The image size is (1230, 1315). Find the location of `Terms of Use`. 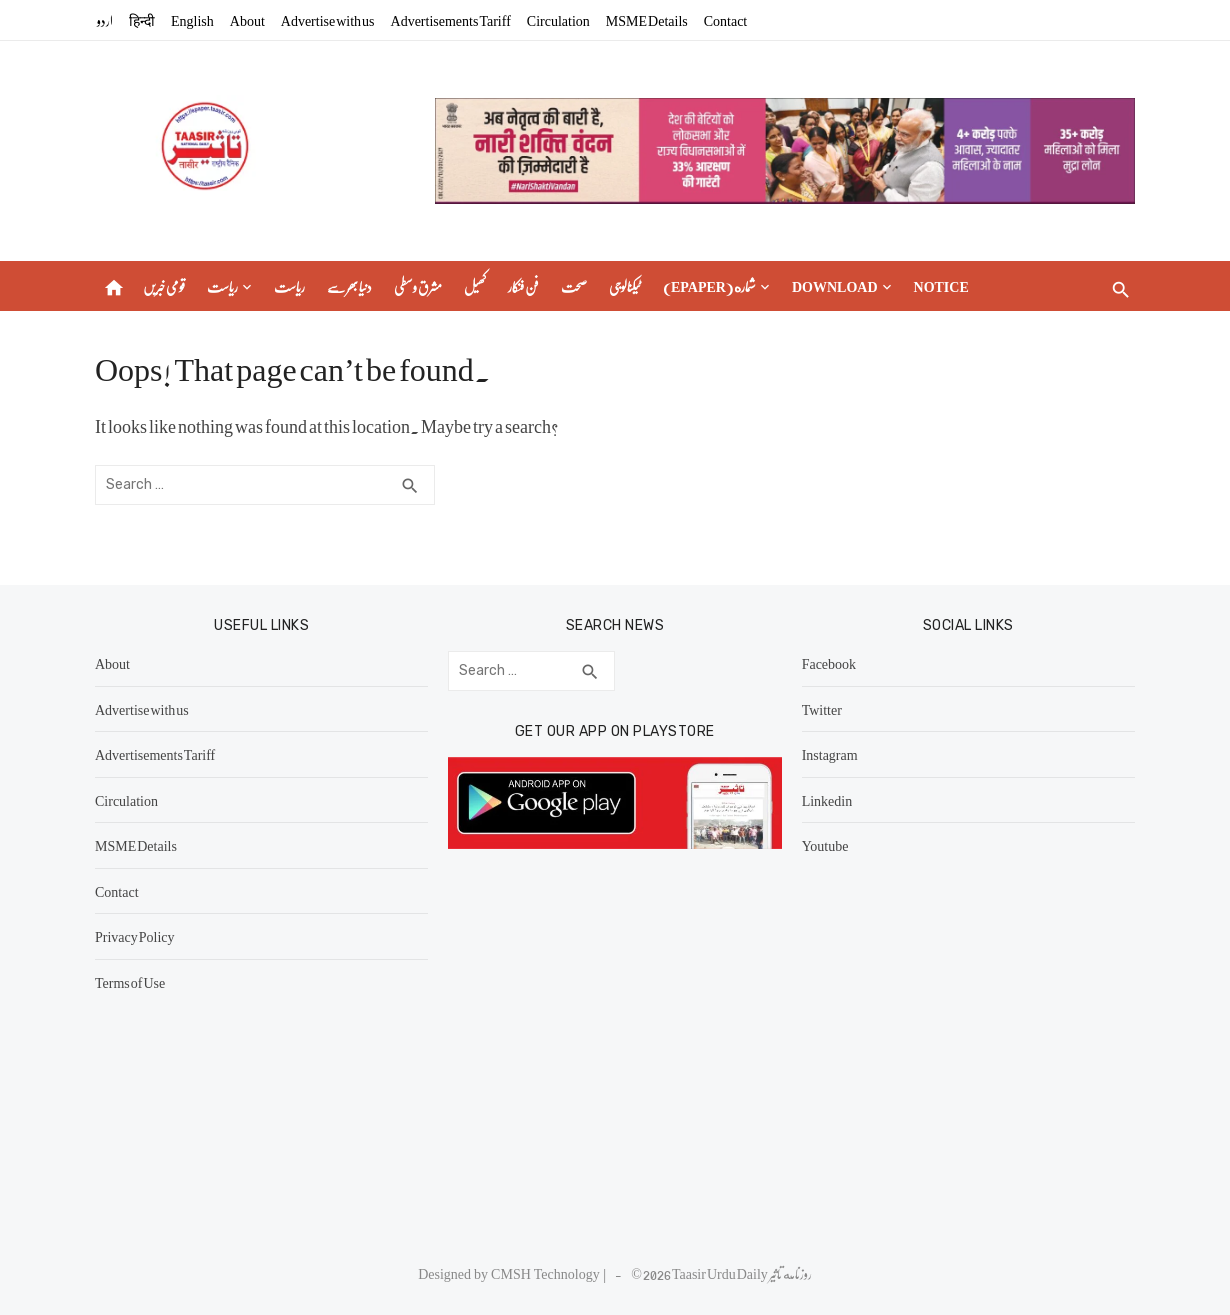

Terms of Use is located at coordinates (130, 982).